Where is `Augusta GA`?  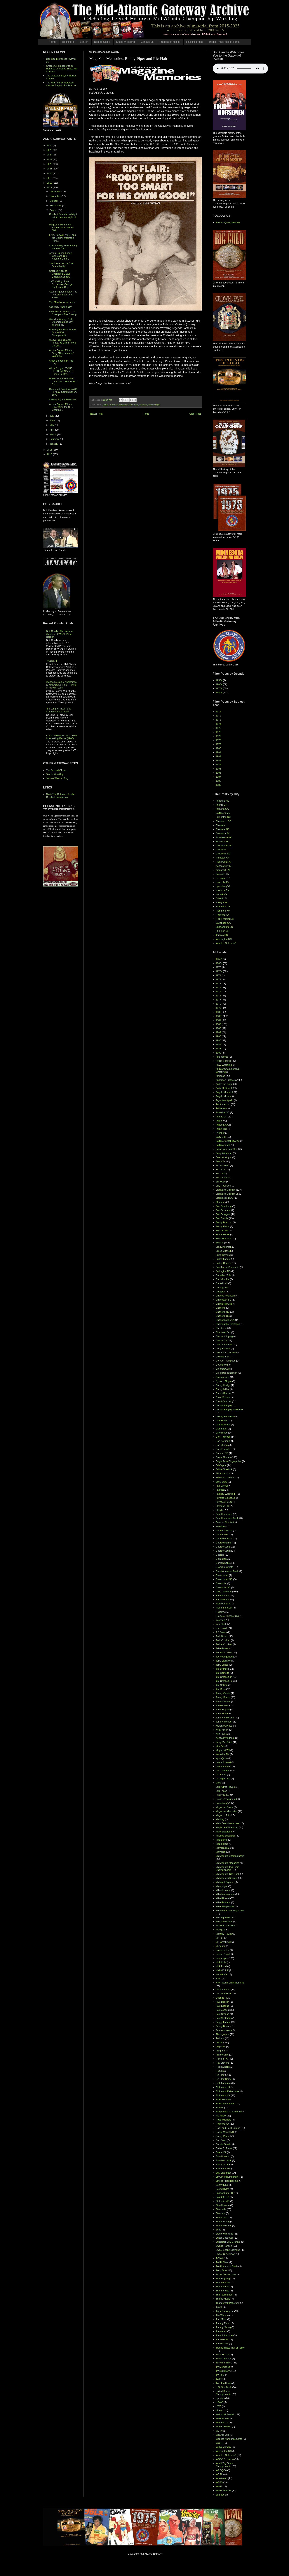
Augusta GA is located at coordinates (222, 808).